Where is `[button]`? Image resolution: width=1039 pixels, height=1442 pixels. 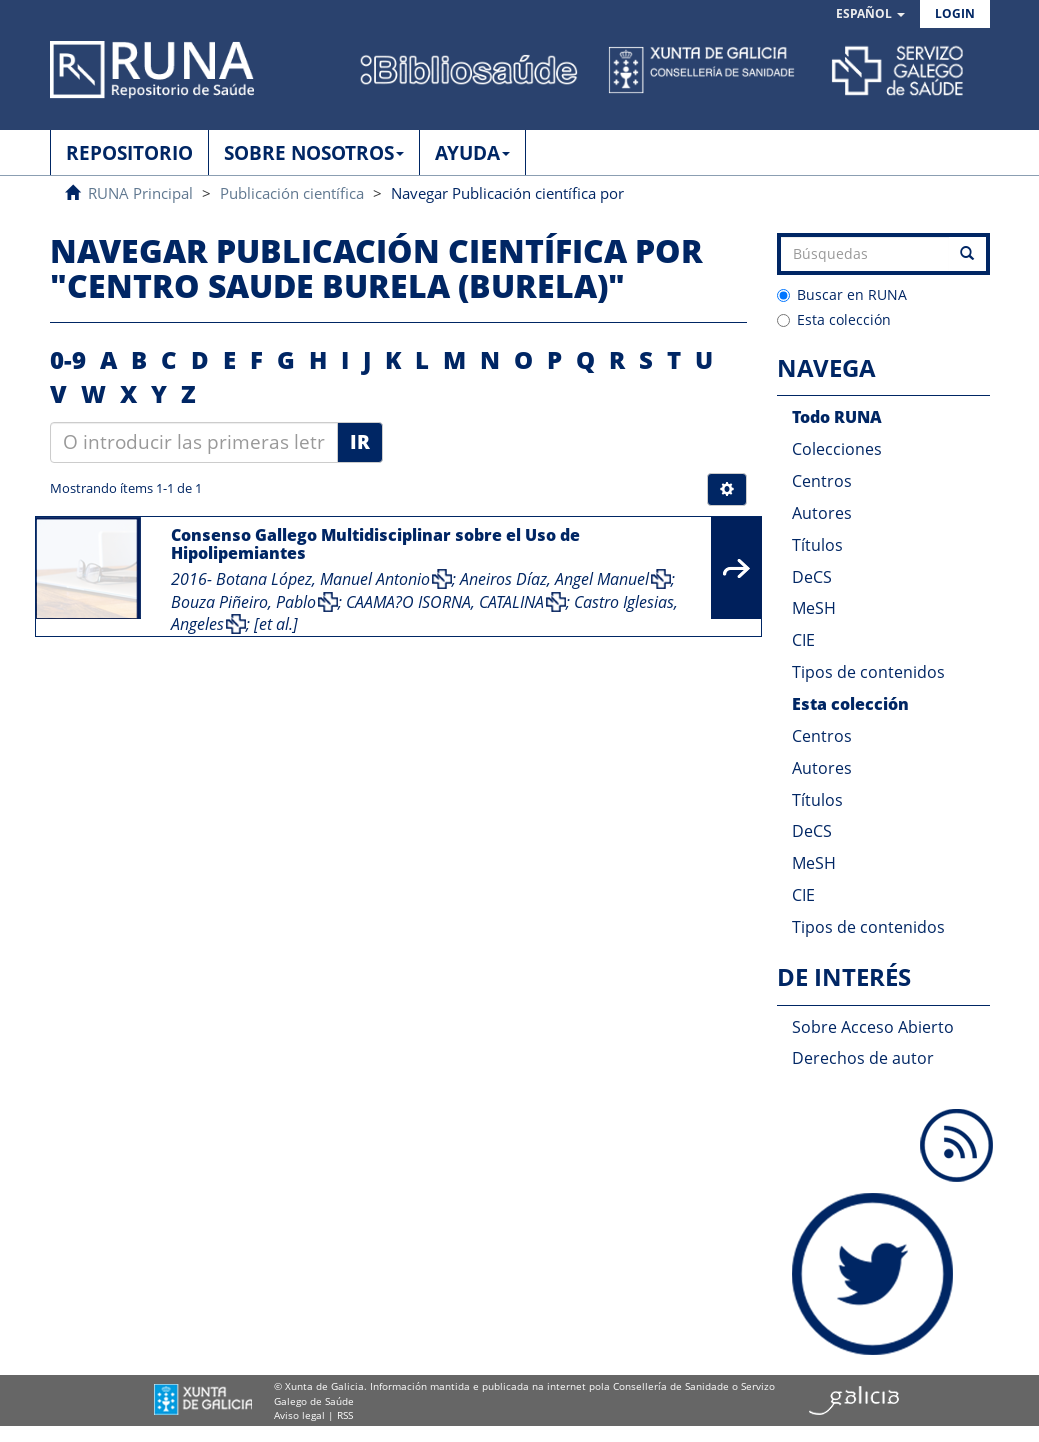
[button] is located at coordinates (870, 14).